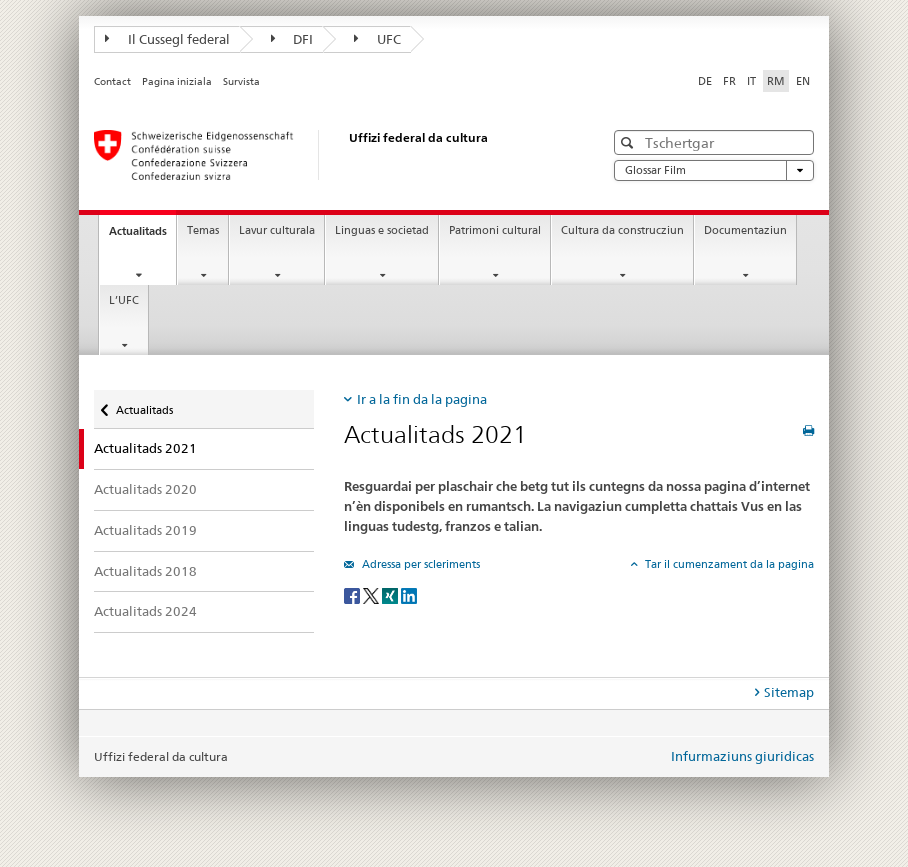 Image resolution: width=908 pixels, height=867 pixels. Describe the element at coordinates (714, 170) in the screenshot. I see `Glossar Film` at that location.